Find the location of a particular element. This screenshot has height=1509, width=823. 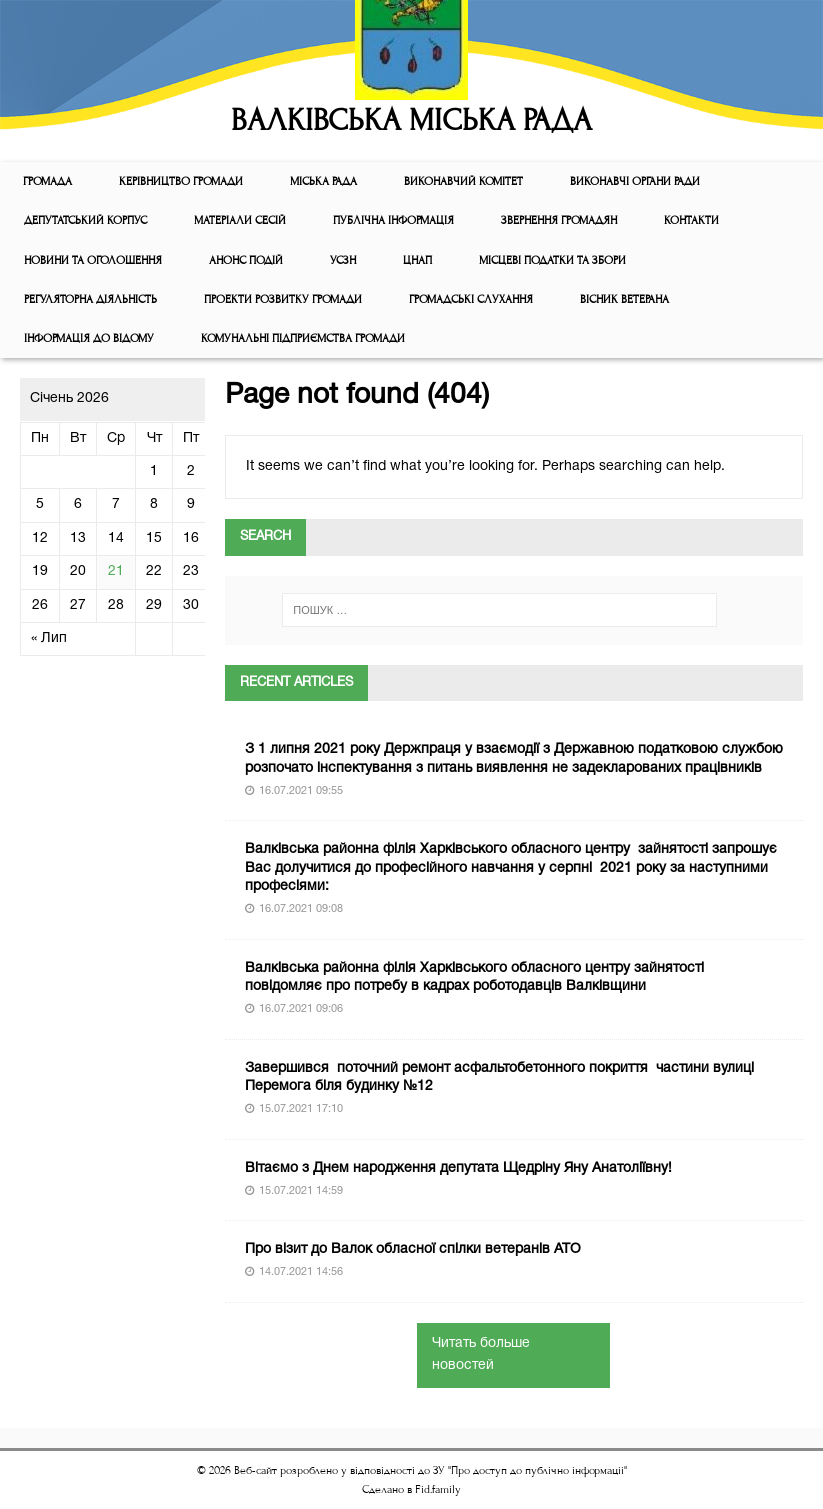

« Лип is located at coordinates (49, 638).